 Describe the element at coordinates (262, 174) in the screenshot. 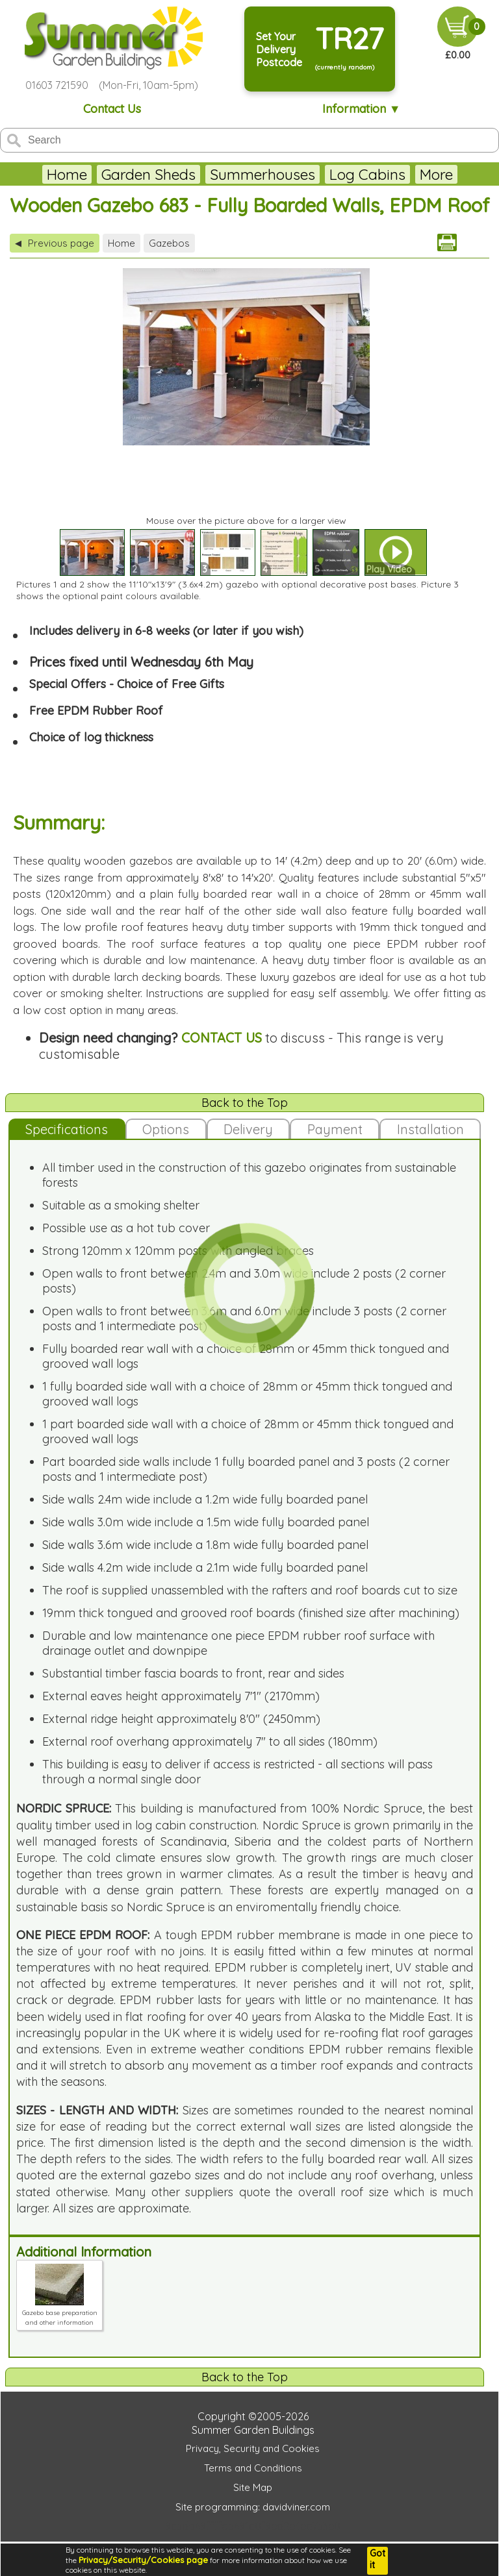

I see `Summerhouses` at that location.